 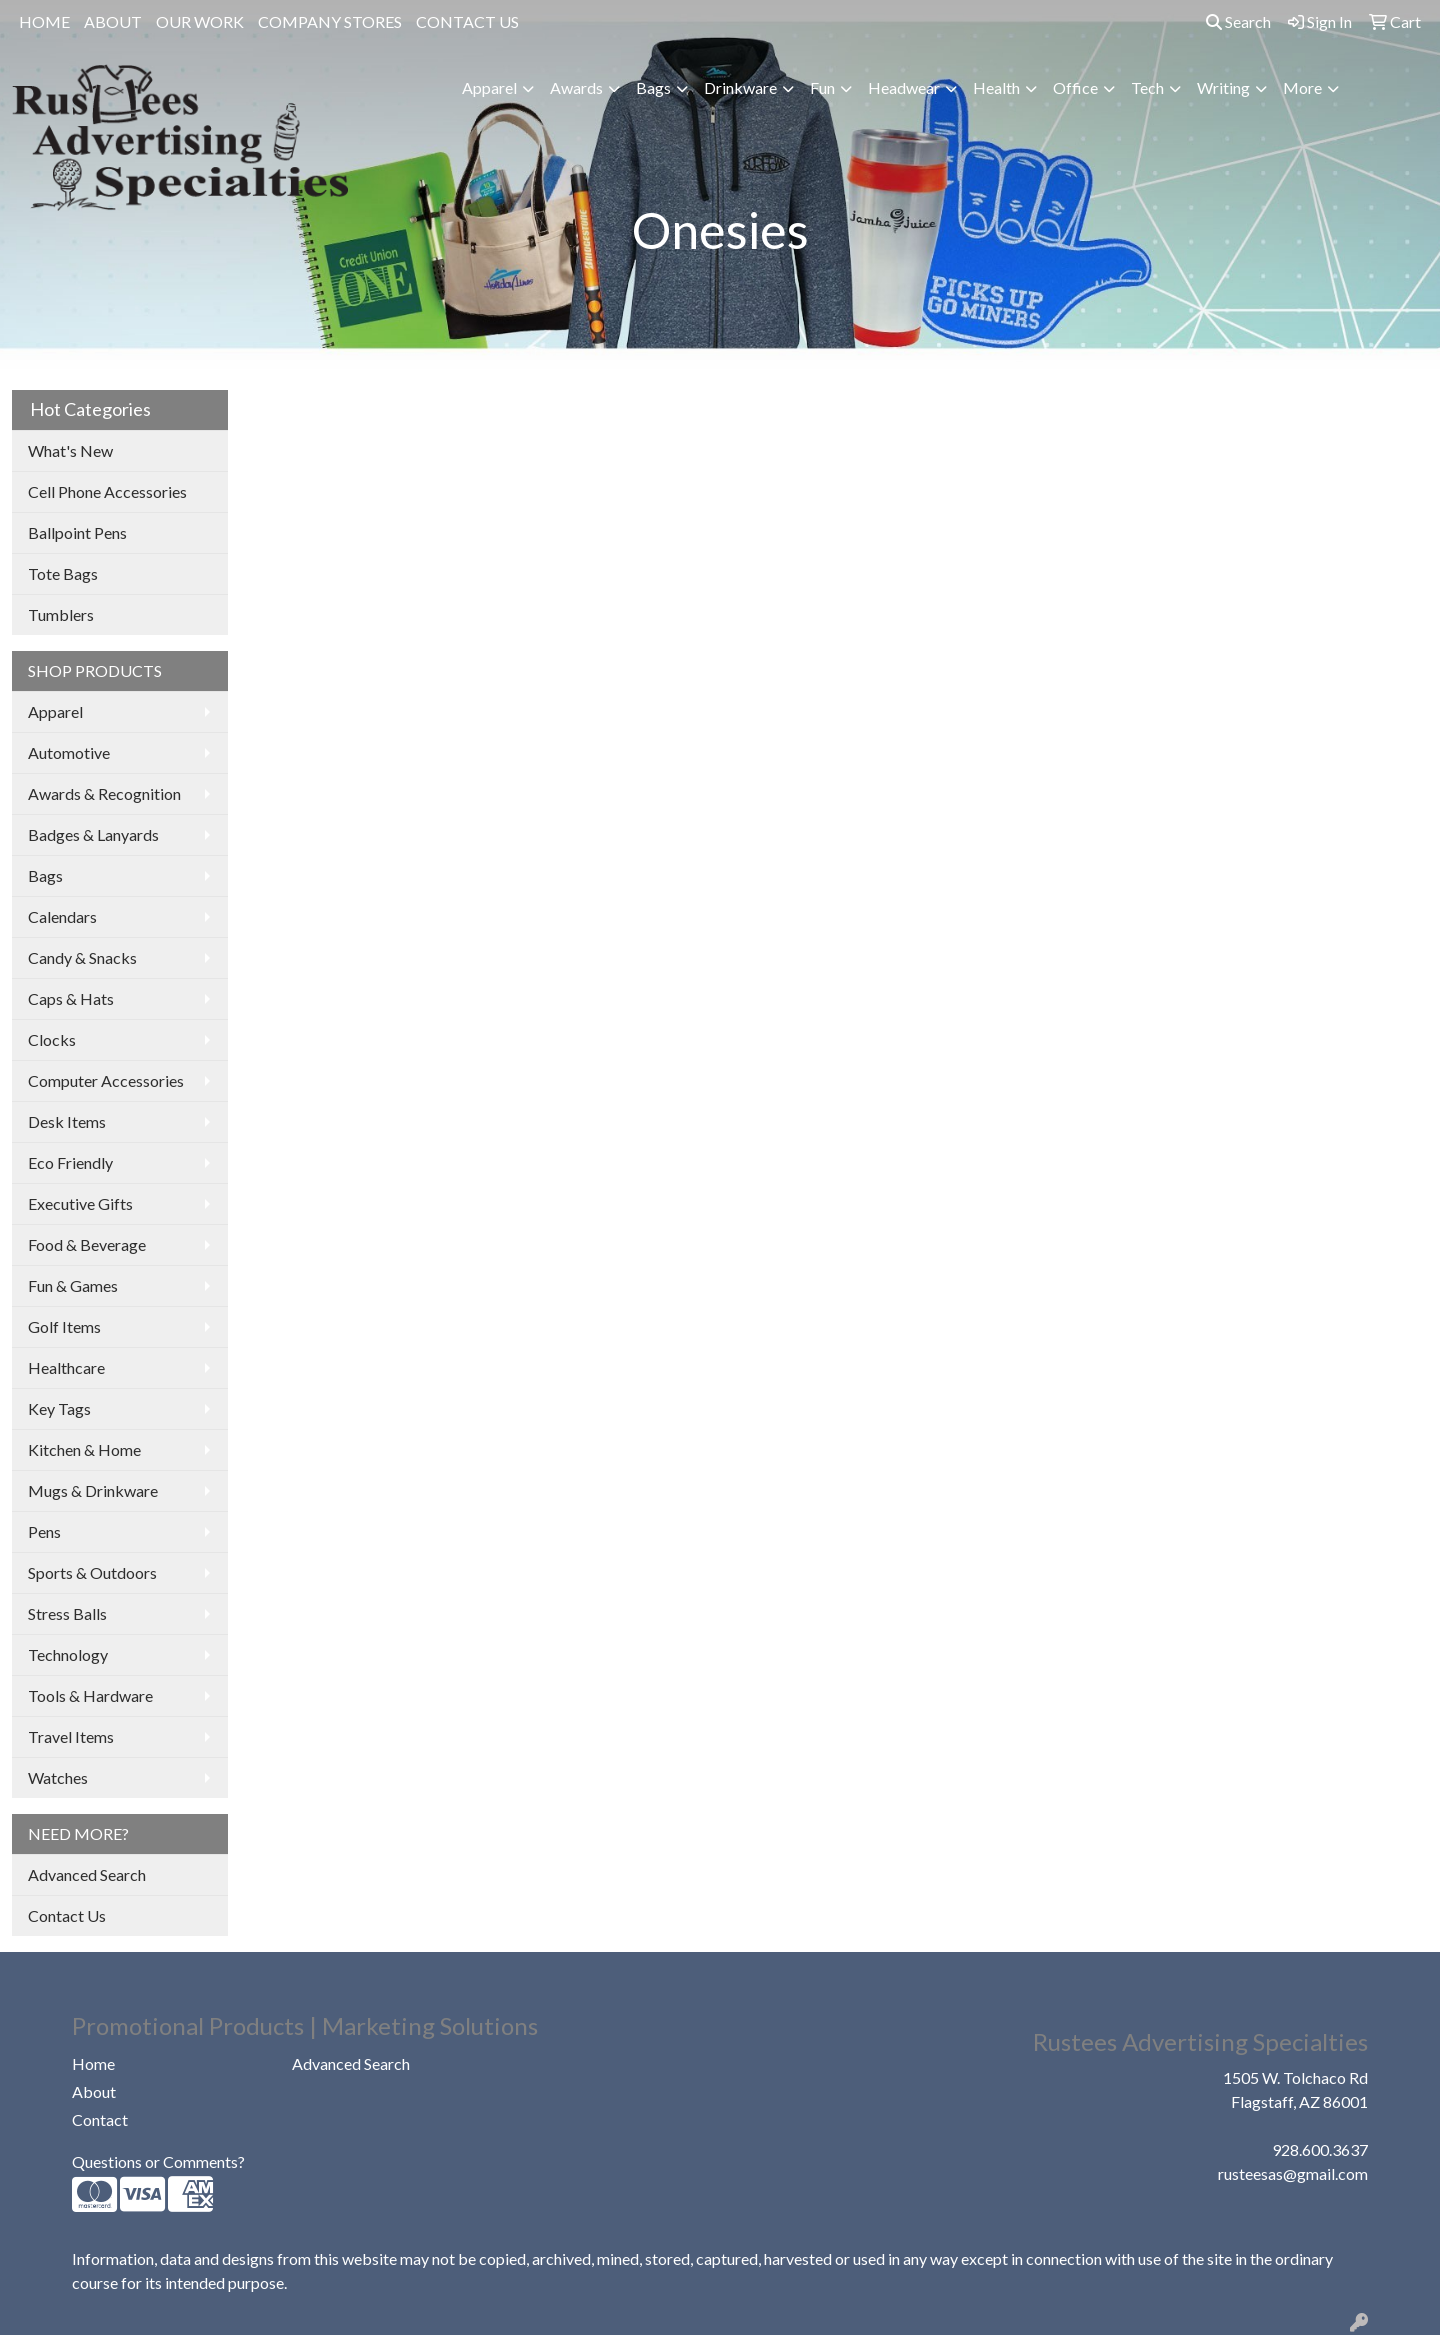 I want to click on Pens, so click(x=44, y=1531).